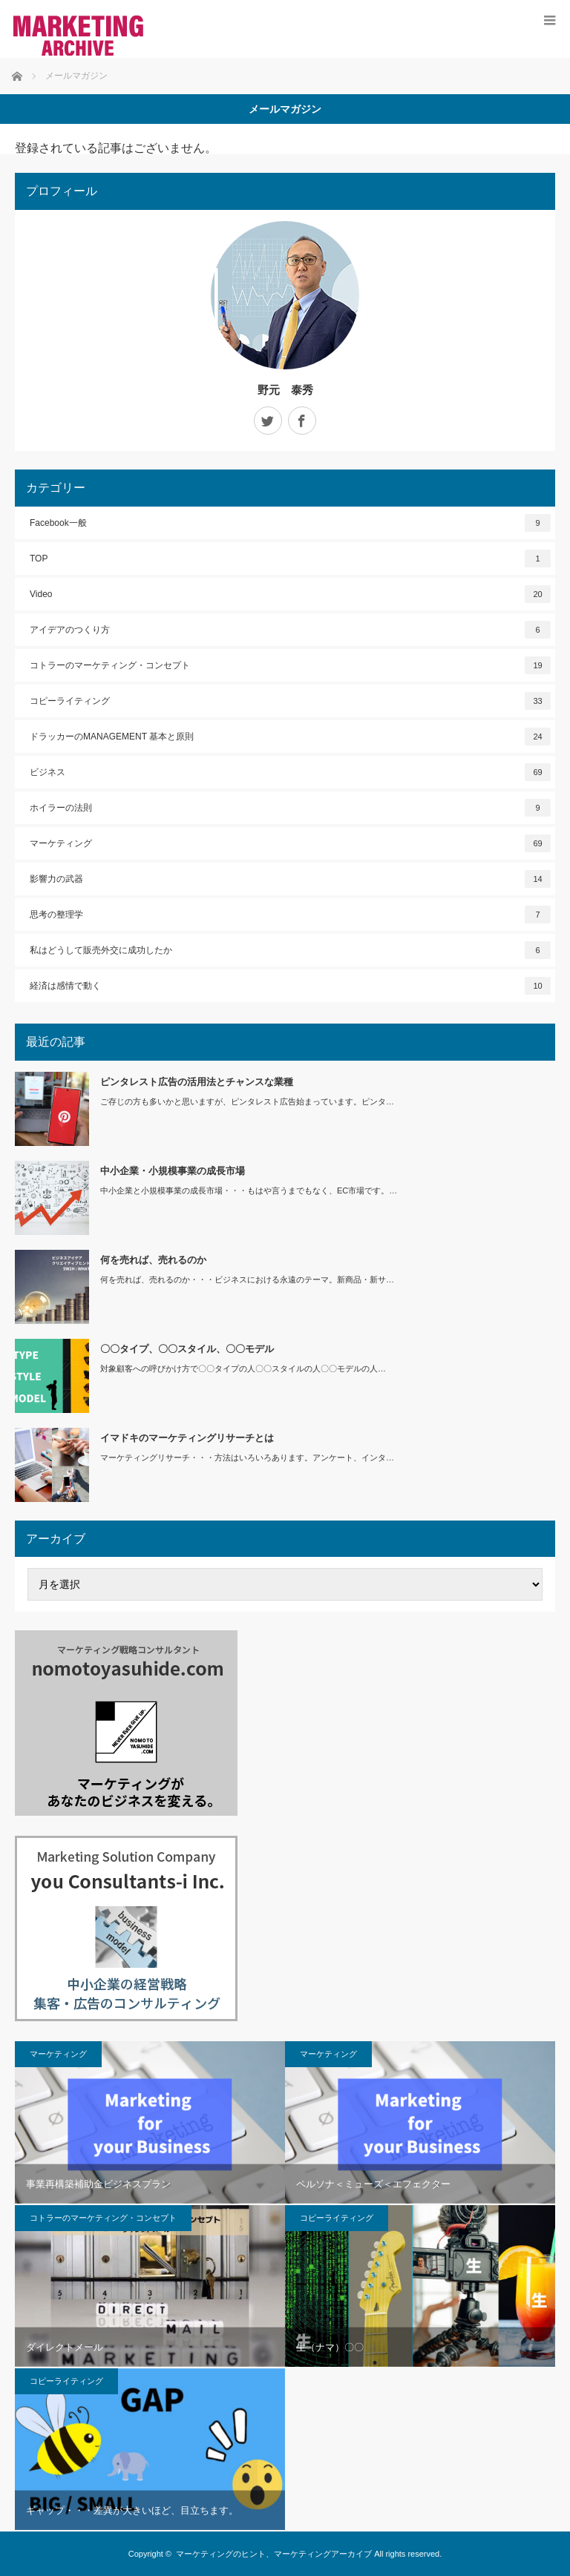 This screenshot has height=2576, width=570. I want to click on ホイラーの法則, so click(290, 808).